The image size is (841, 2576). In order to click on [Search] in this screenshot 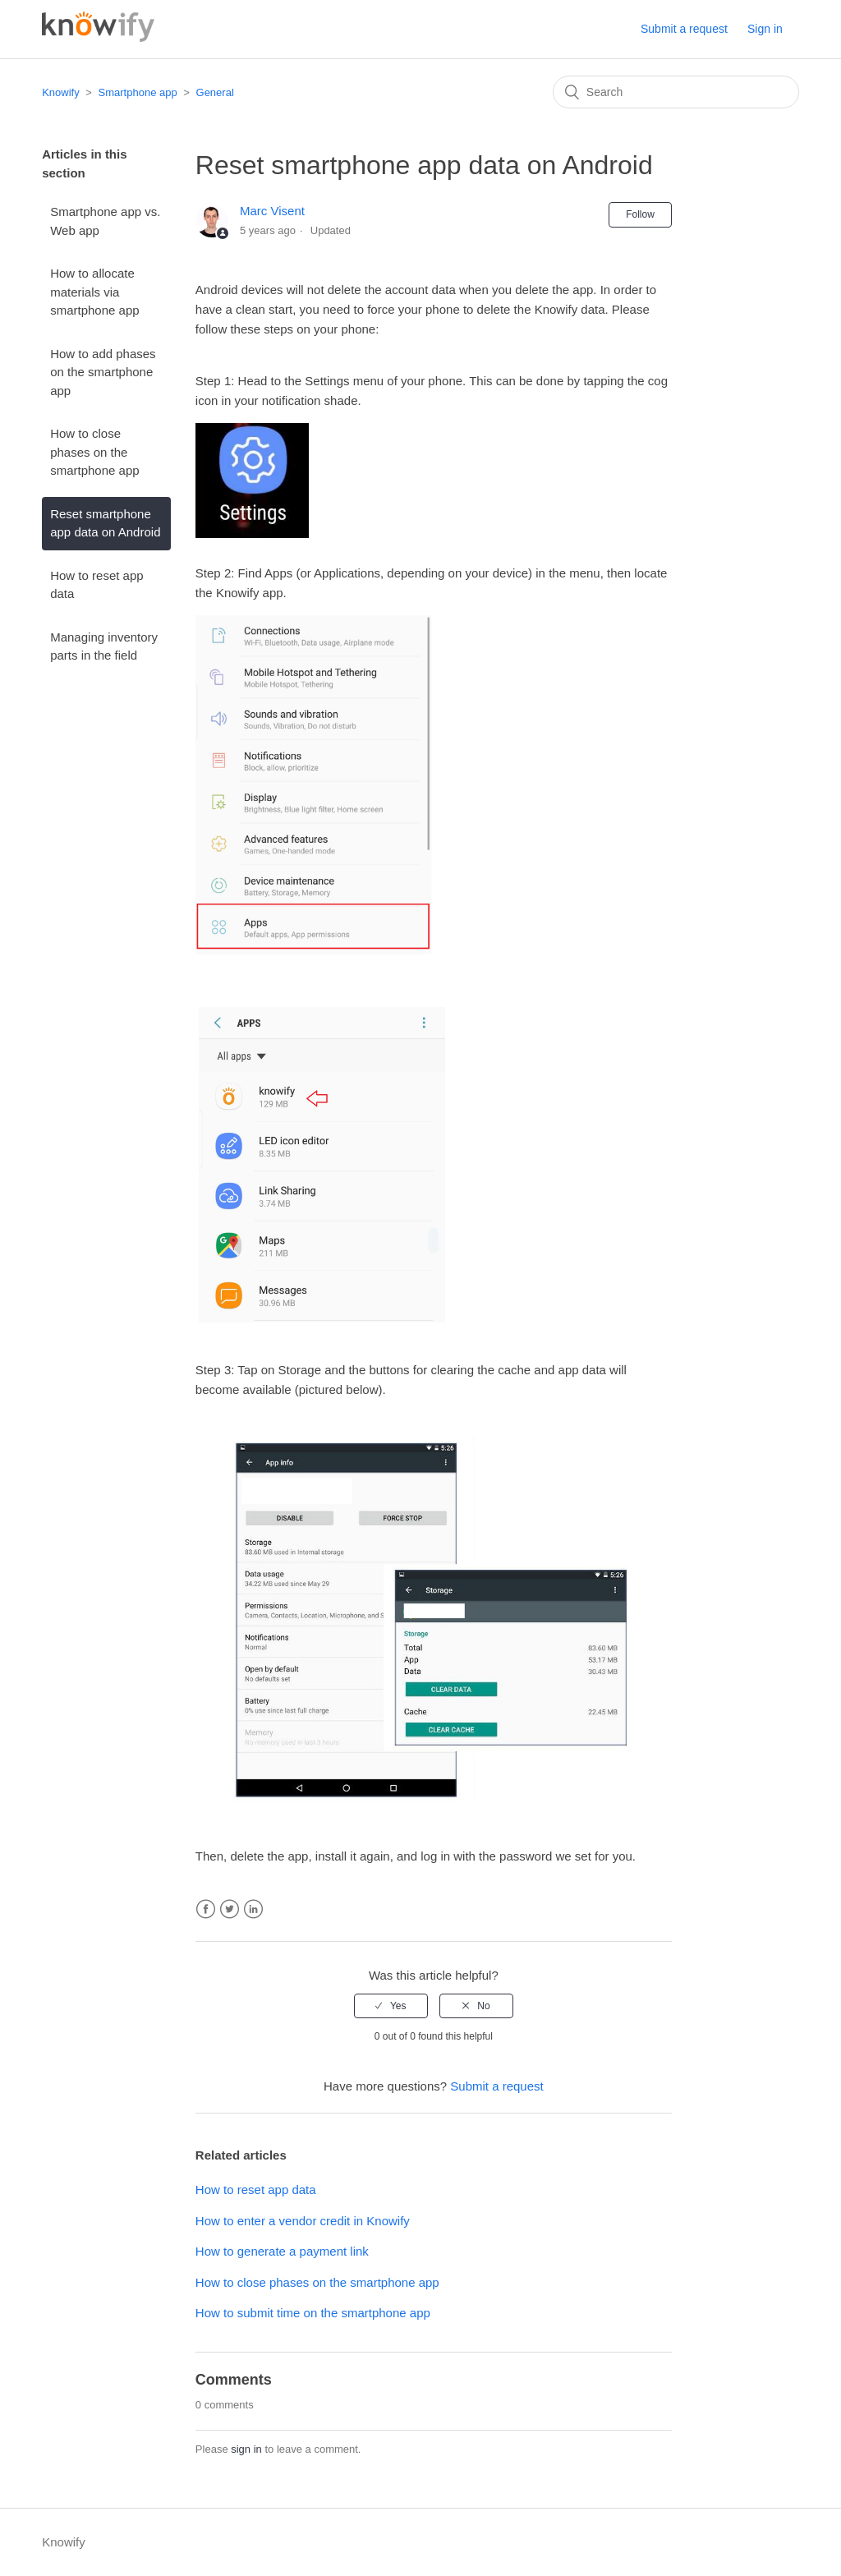, I will do `click(676, 92)`.